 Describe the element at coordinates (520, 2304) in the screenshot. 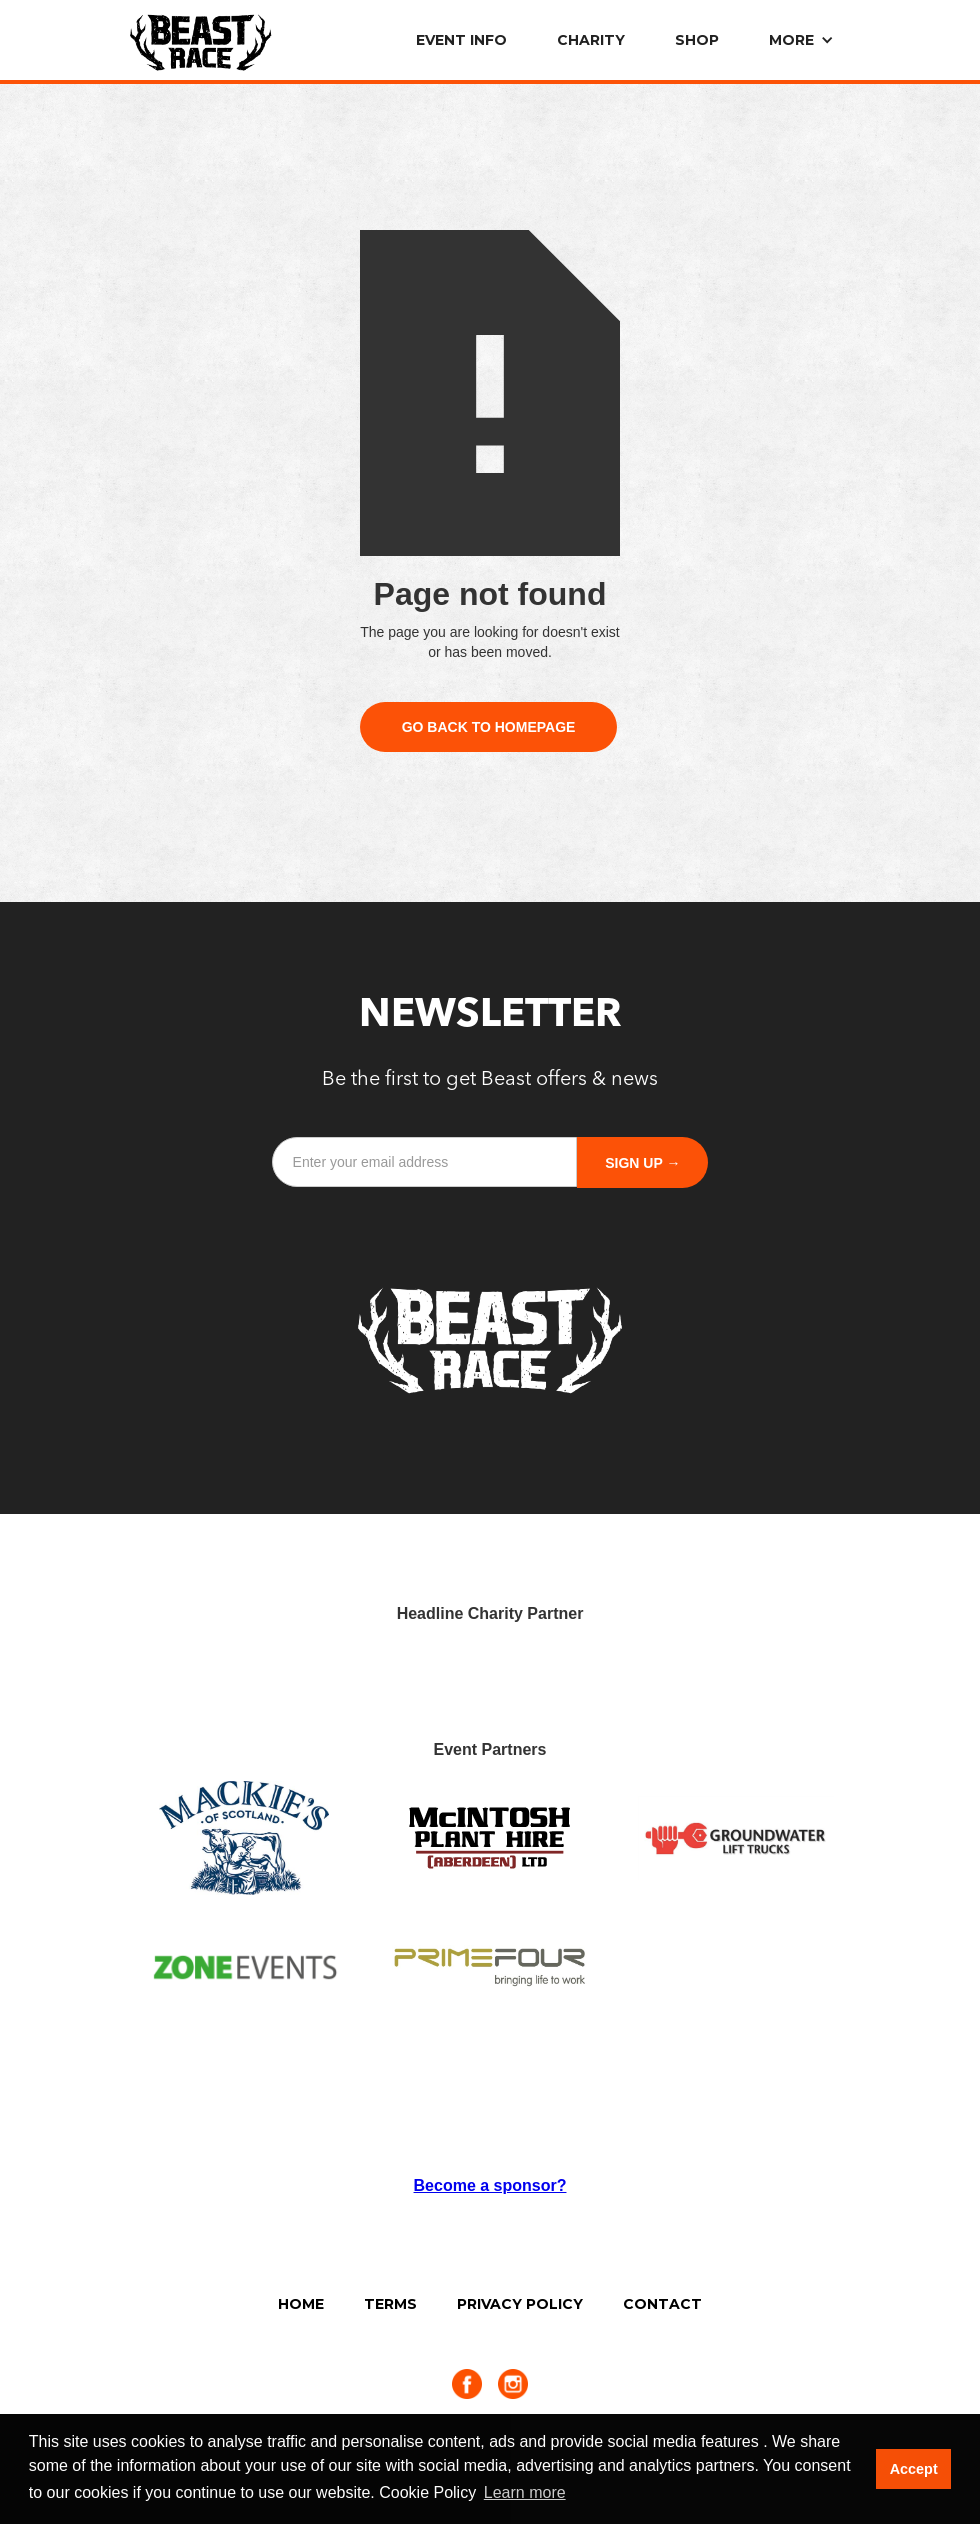

I see `Privacy Policy` at that location.